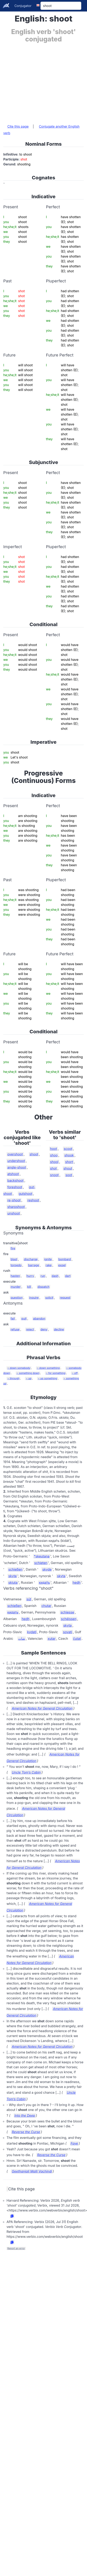  Describe the element at coordinates (53, 1149) in the screenshot. I see `hoot` at that location.